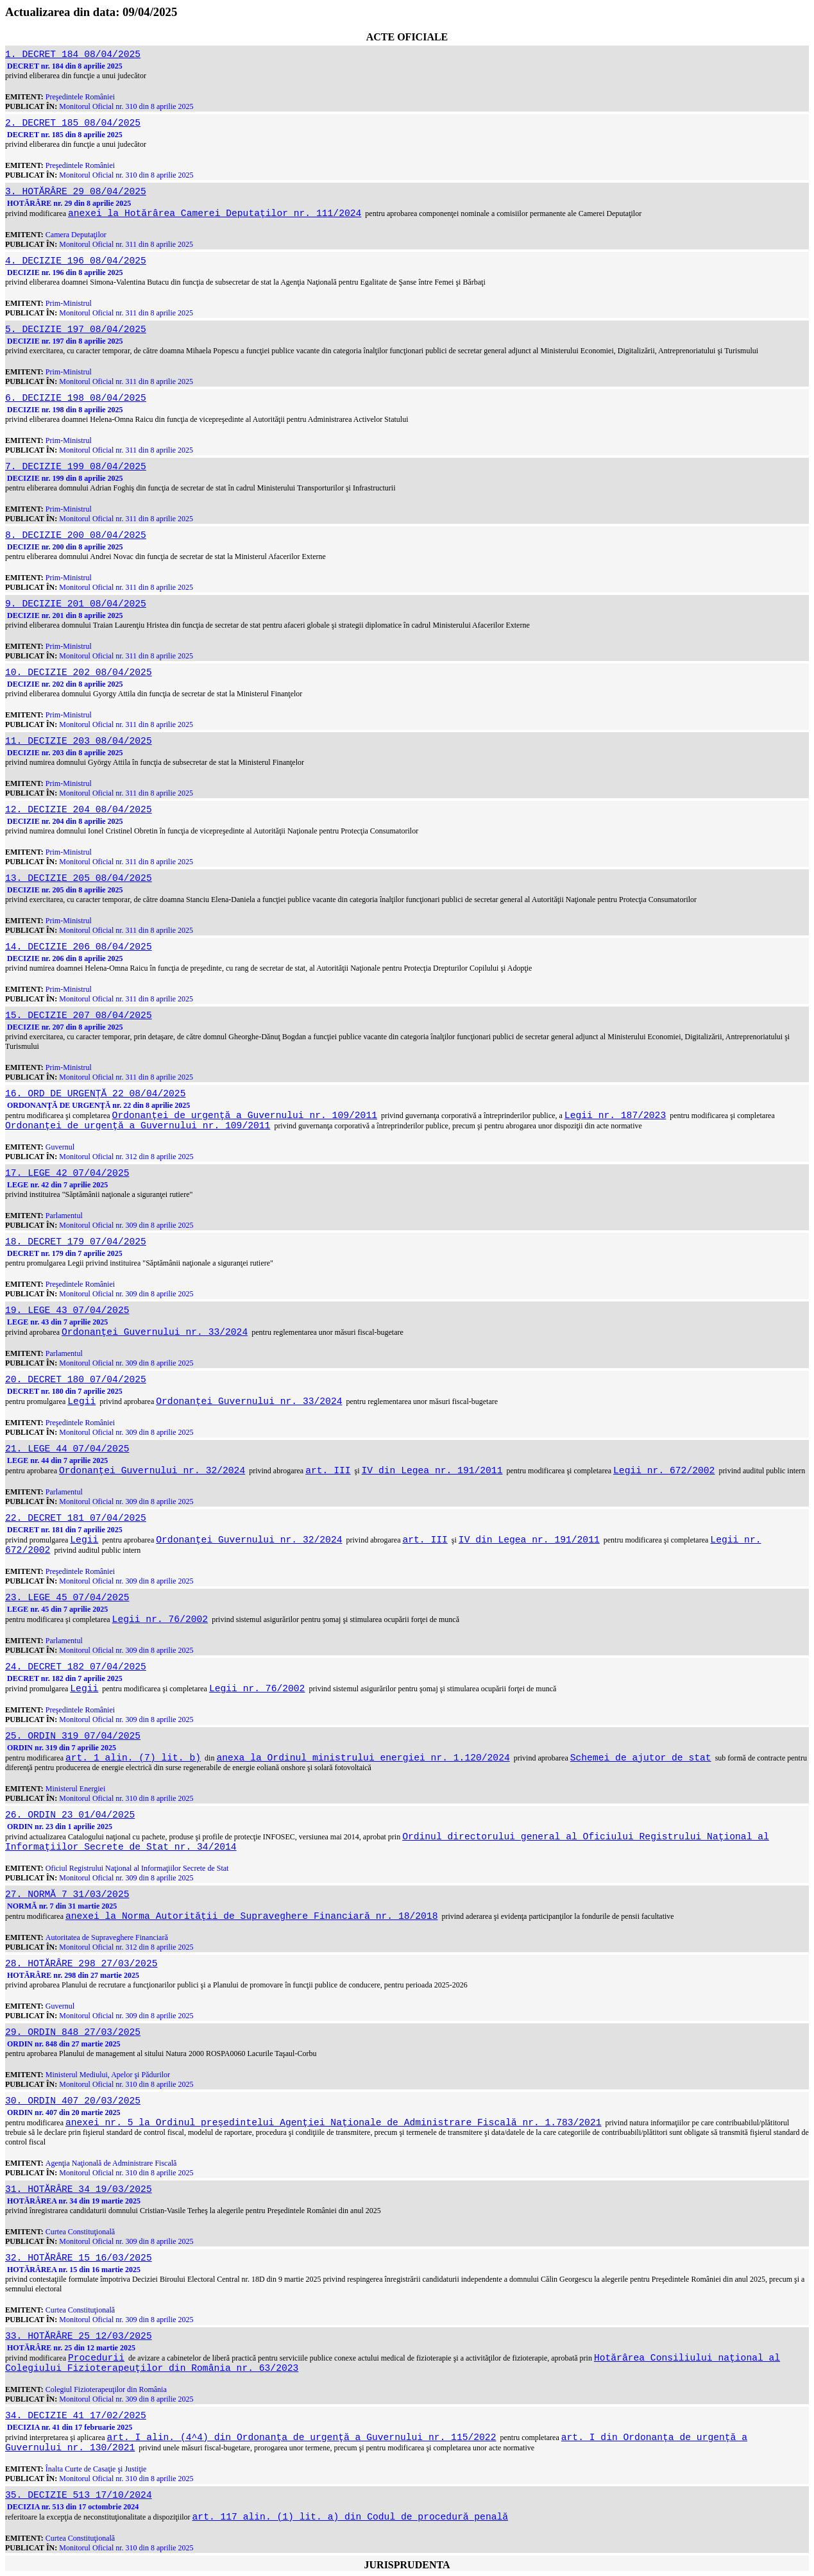 This screenshot has width=814, height=2576. I want to click on art. I alin. (4^4) din Ordonanţa de urgenţă a Guvernului nr. 115/2022, so click(301, 2437).